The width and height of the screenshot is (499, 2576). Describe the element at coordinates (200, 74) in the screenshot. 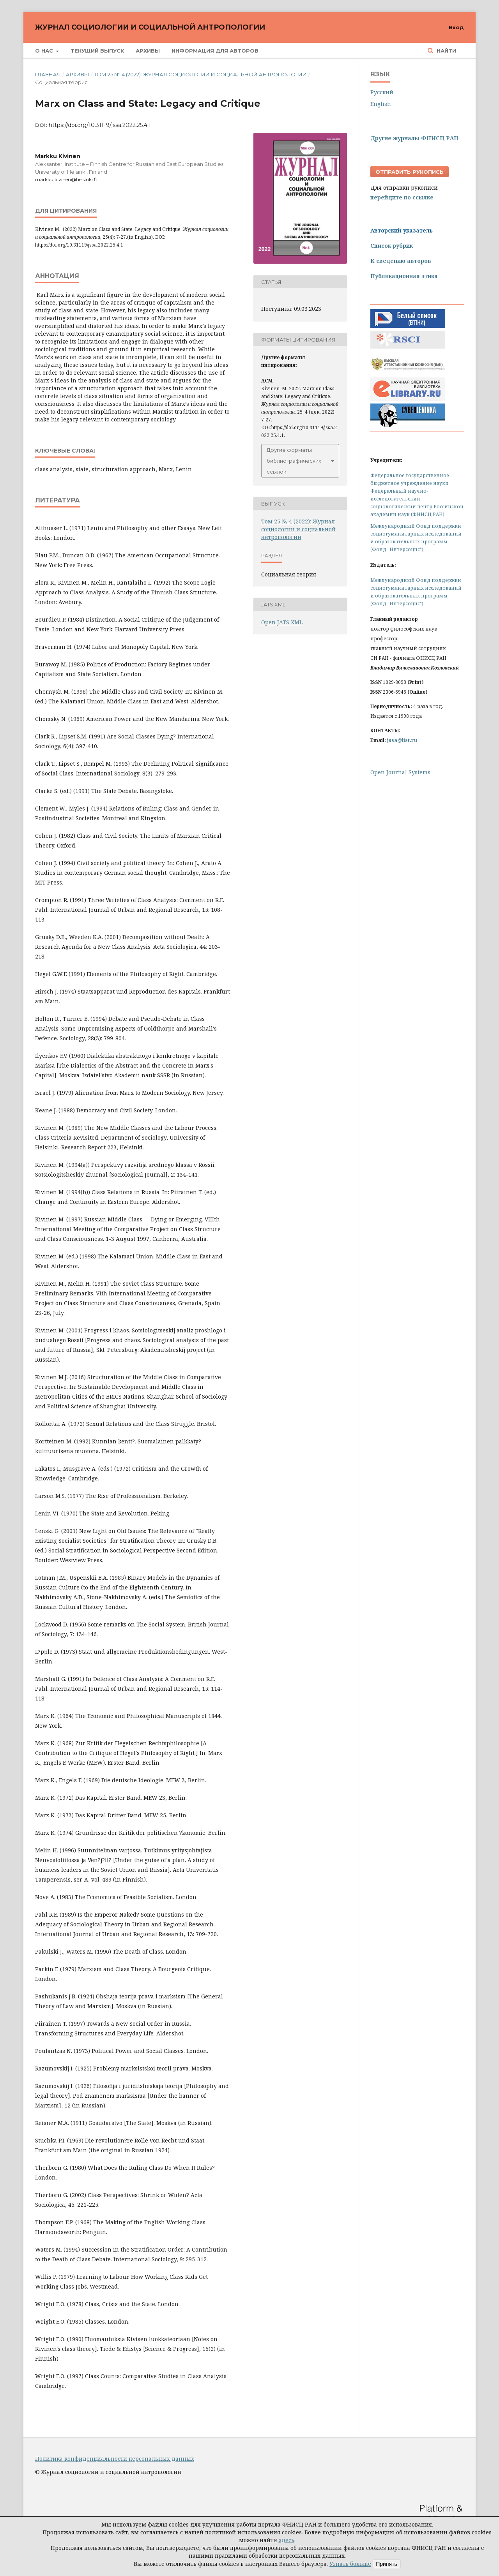

I see `Том 25 № 4 (2022): Журнал социологии и социальной антропологии` at that location.